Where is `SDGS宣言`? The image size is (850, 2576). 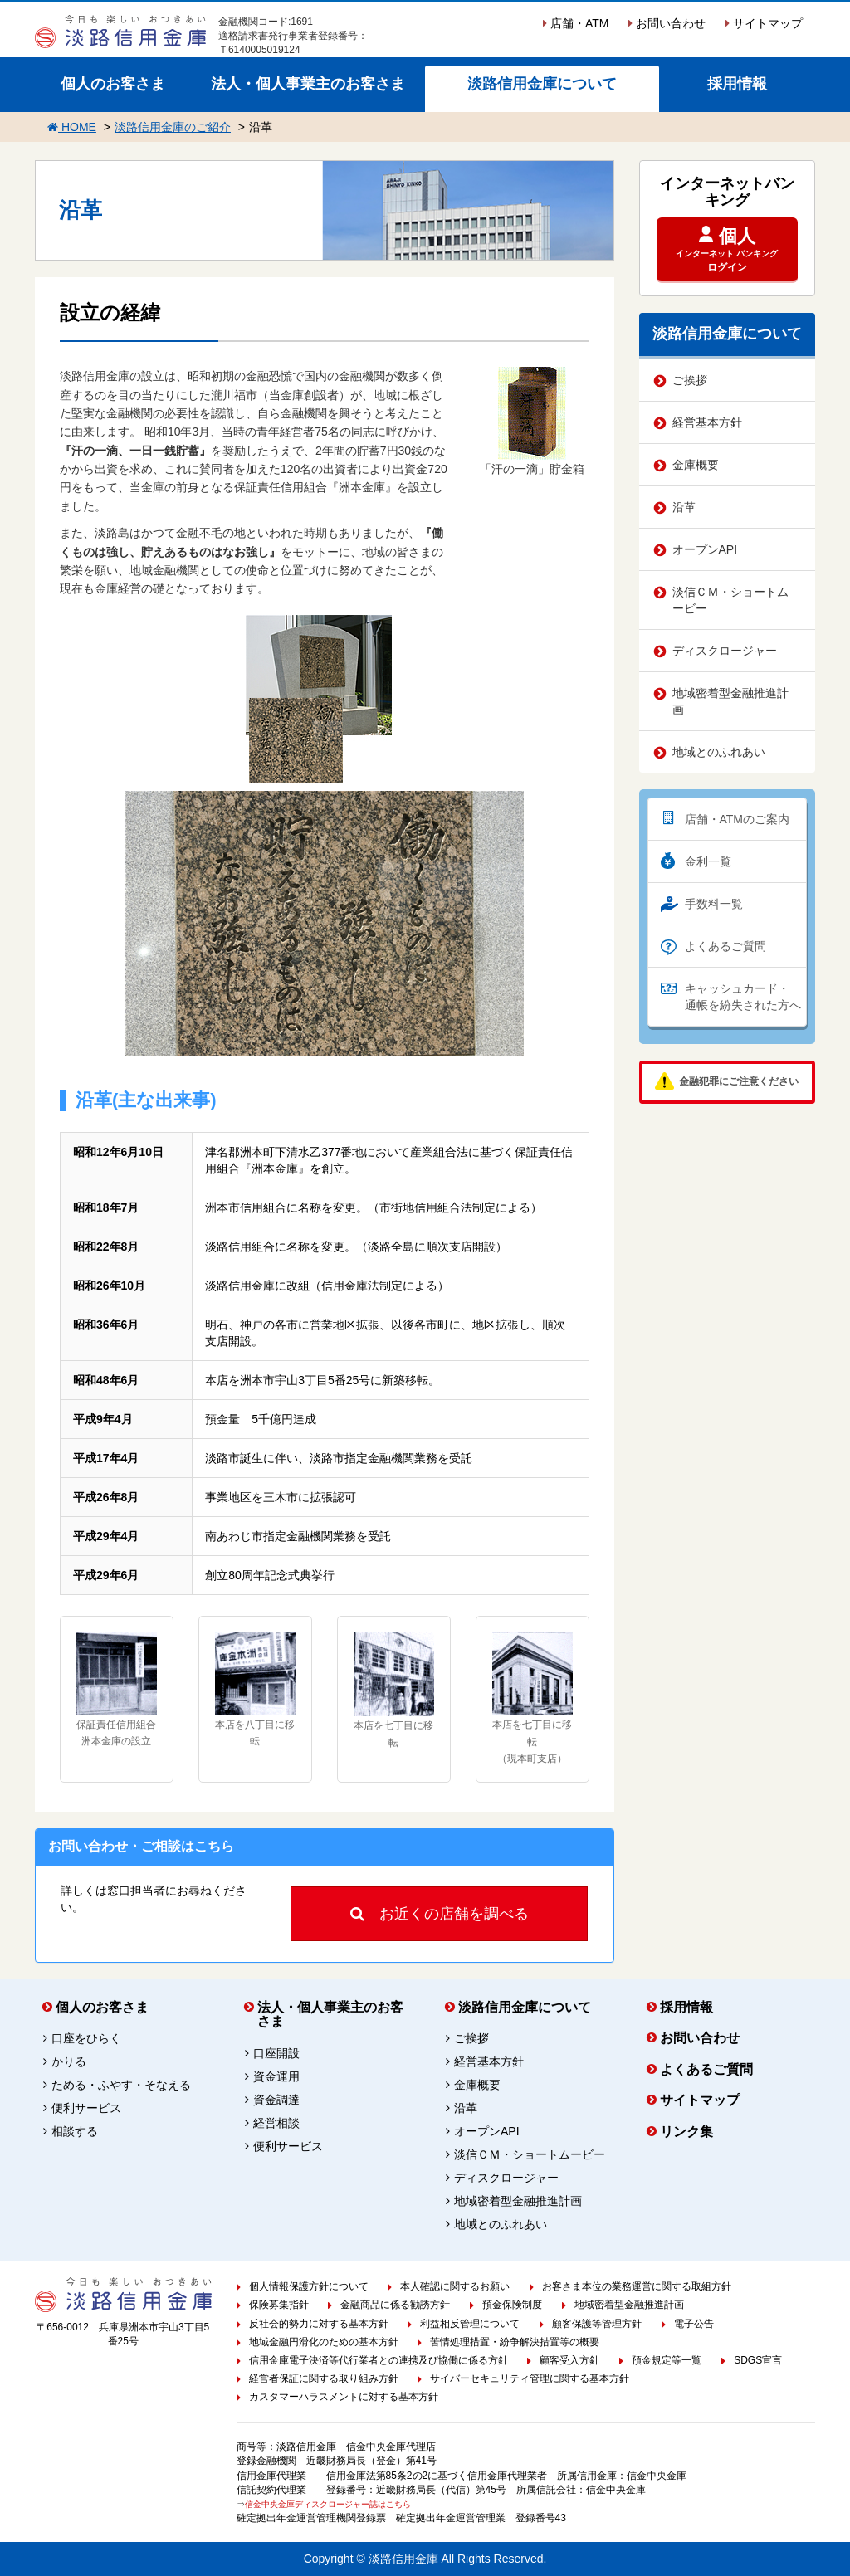 SDGS宣言 is located at coordinates (758, 2360).